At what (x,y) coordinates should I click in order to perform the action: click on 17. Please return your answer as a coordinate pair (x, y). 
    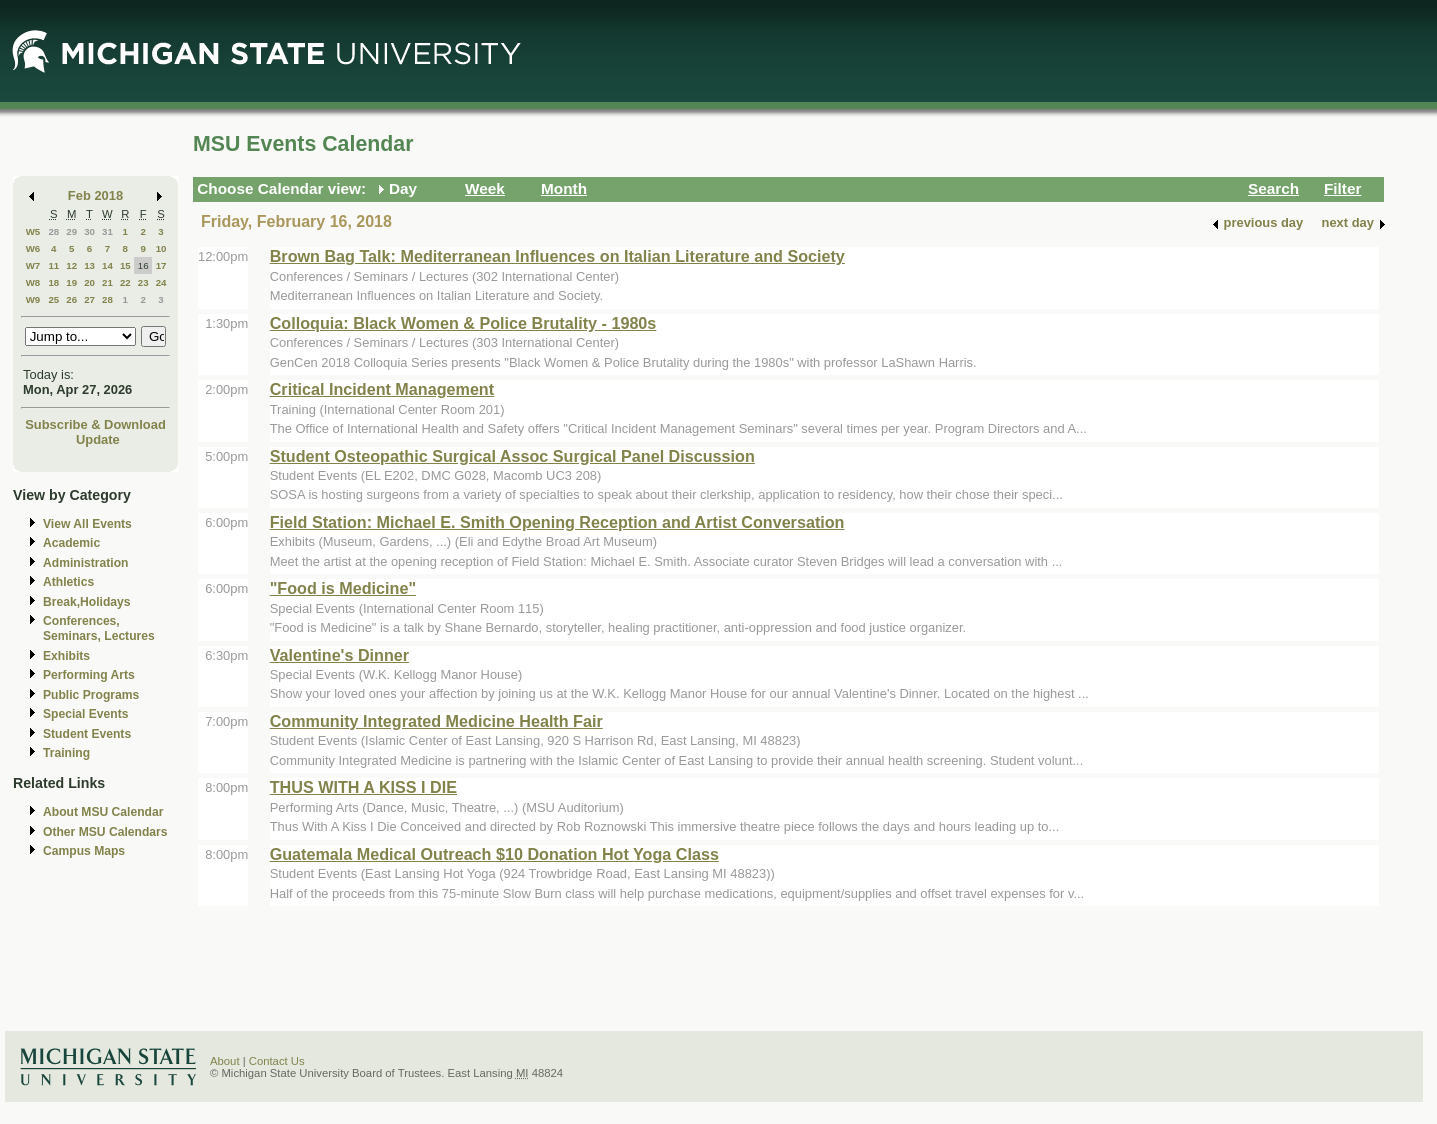
    Looking at the image, I should click on (161, 265).